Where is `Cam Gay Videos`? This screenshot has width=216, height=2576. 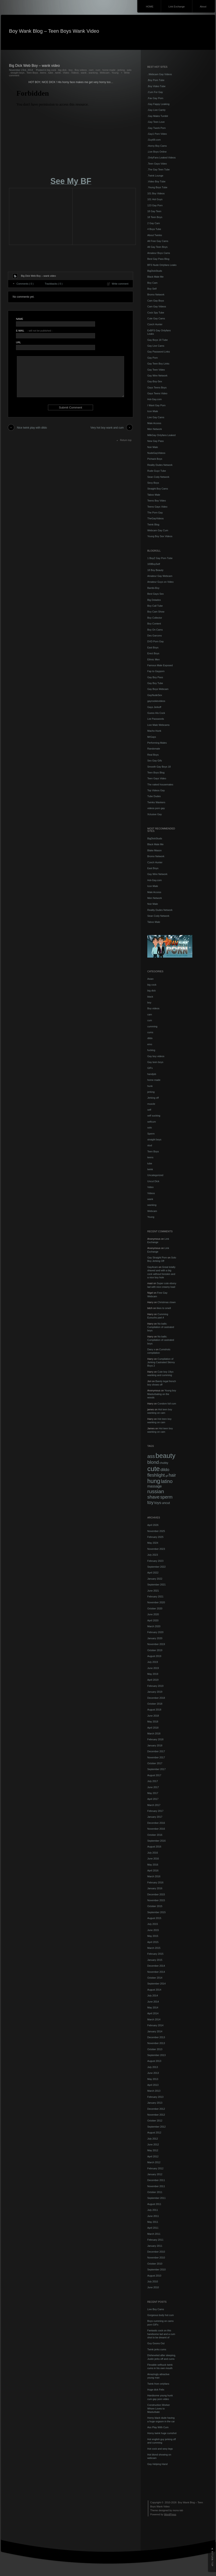 Cam Gay Videos is located at coordinates (156, 306).